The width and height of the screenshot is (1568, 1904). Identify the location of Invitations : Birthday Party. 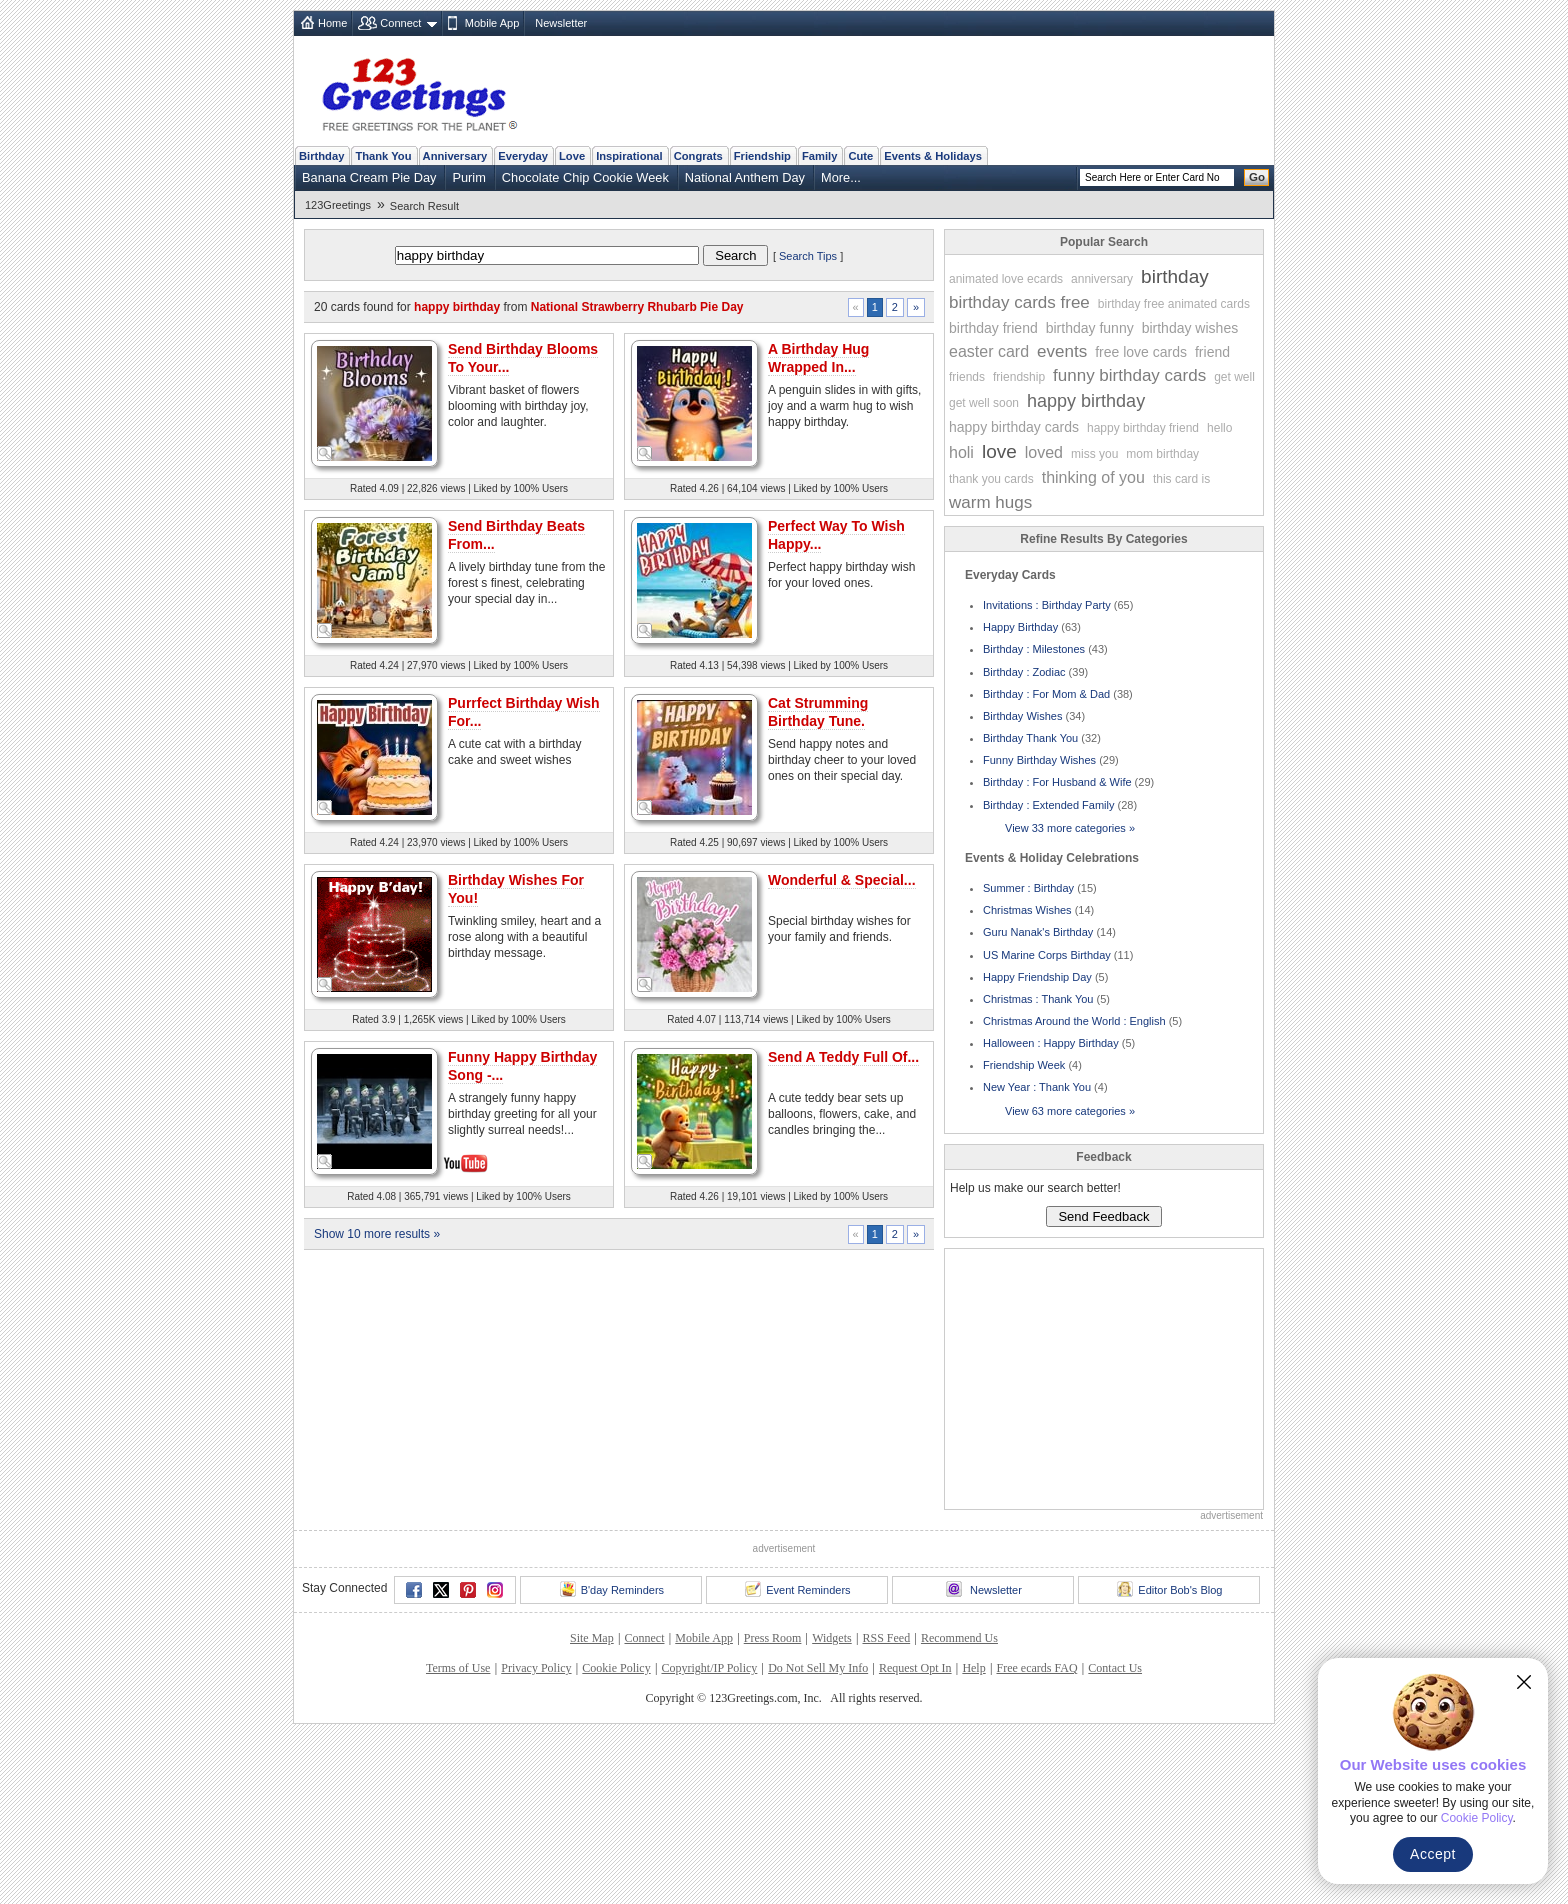
(1047, 605).